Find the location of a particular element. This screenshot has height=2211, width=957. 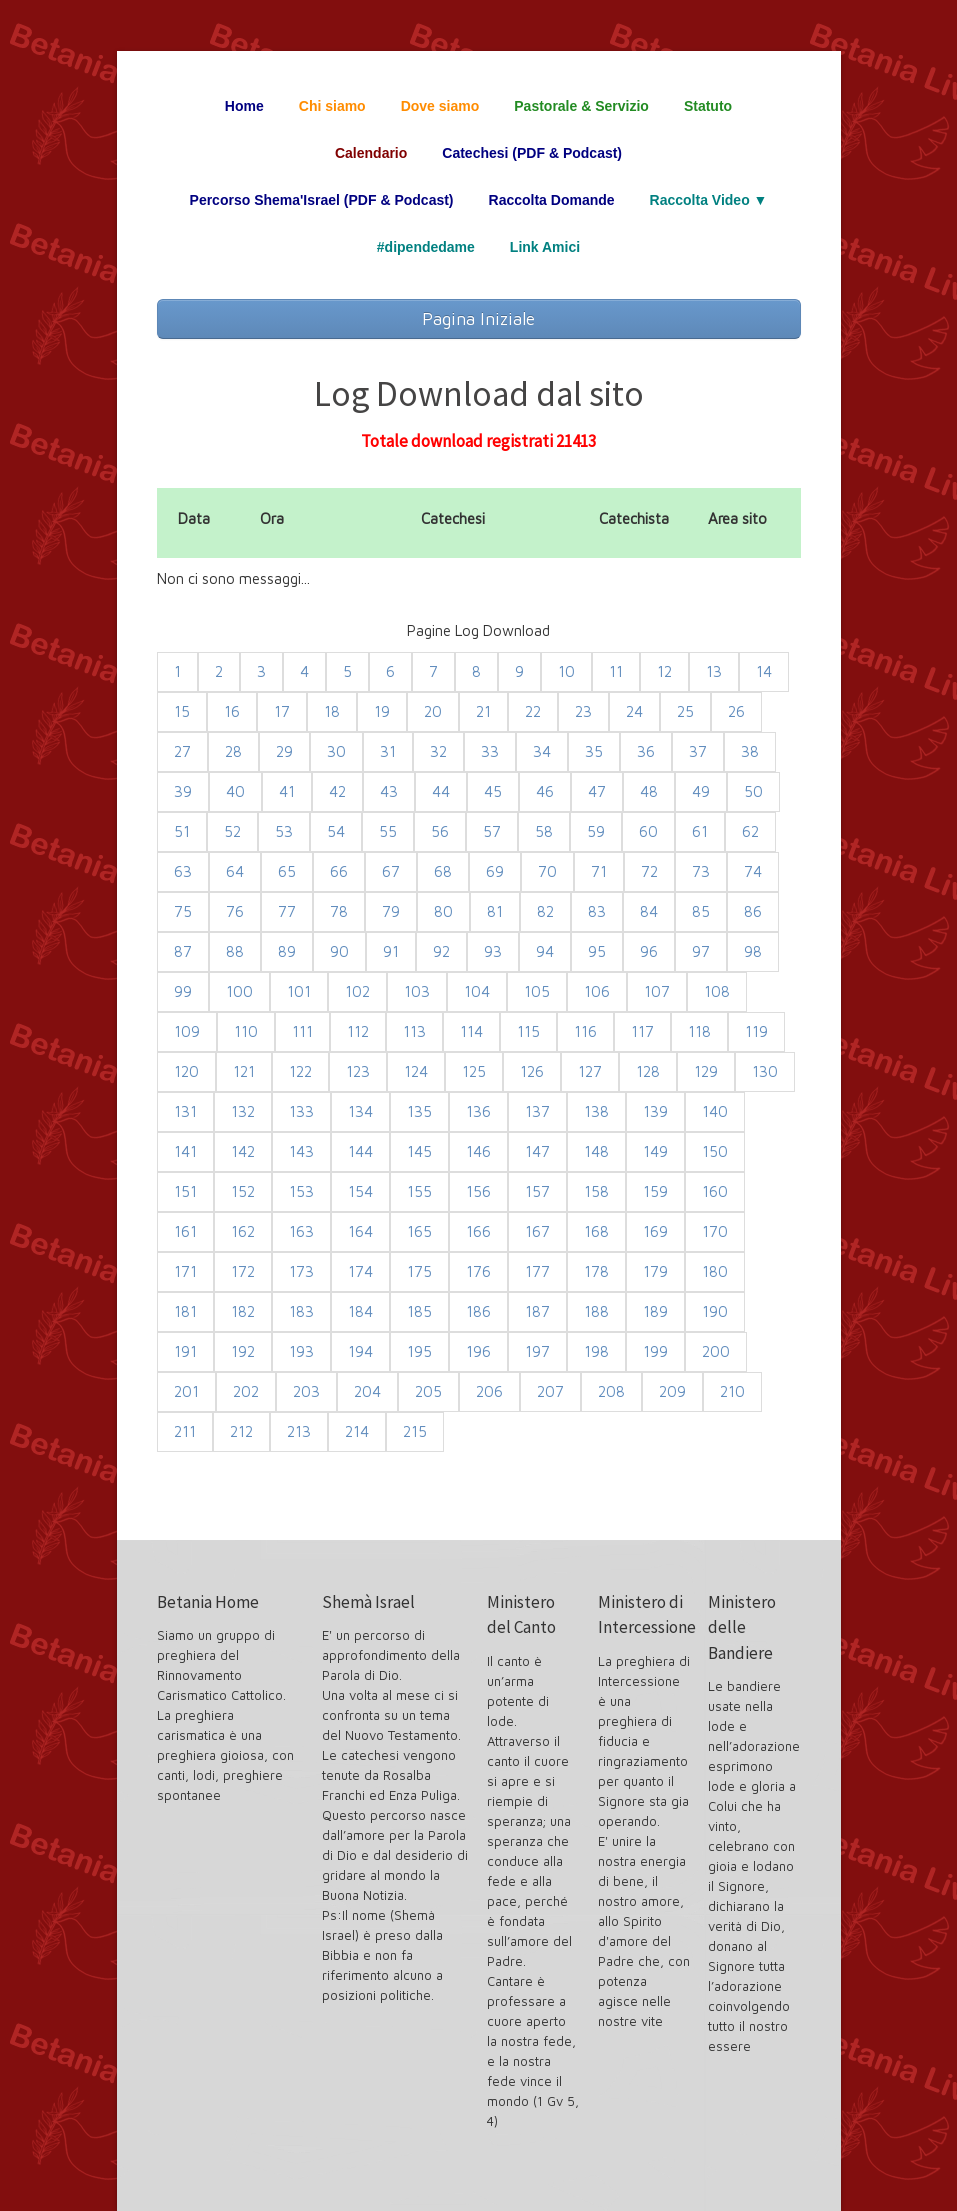

Calendario is located at coordinates (371, 153).